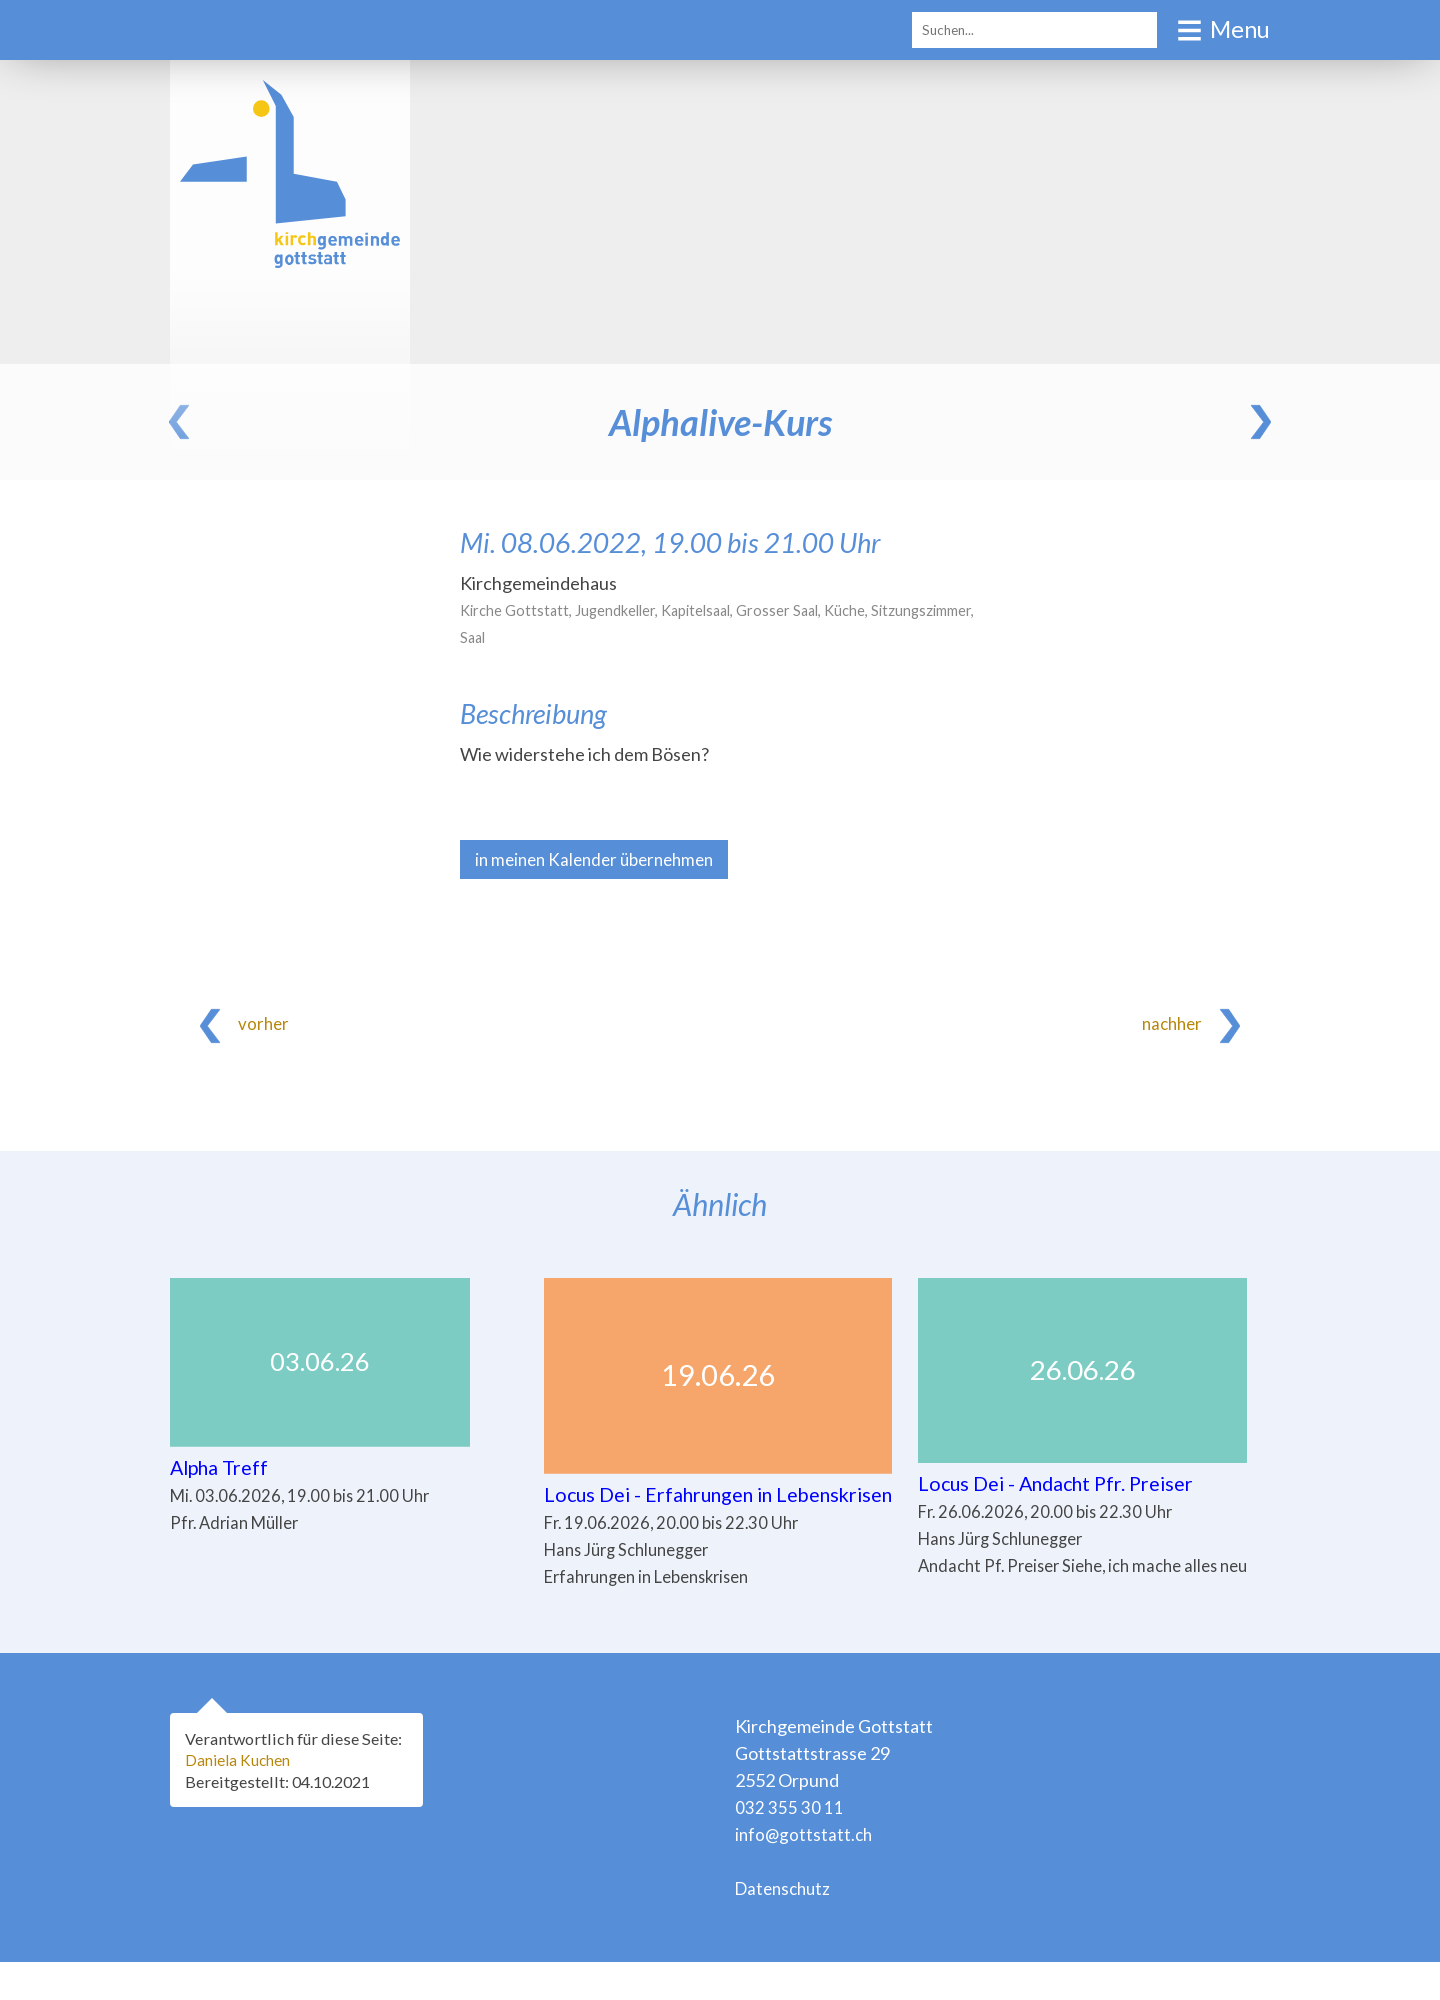 Image resolution: width=1440 pixels, height=2000 pixels. What do you see at coordinates (602, 860) in the screenshot?
I see `in meinen Kalender übernehmen` at bounding box center [602, 860].